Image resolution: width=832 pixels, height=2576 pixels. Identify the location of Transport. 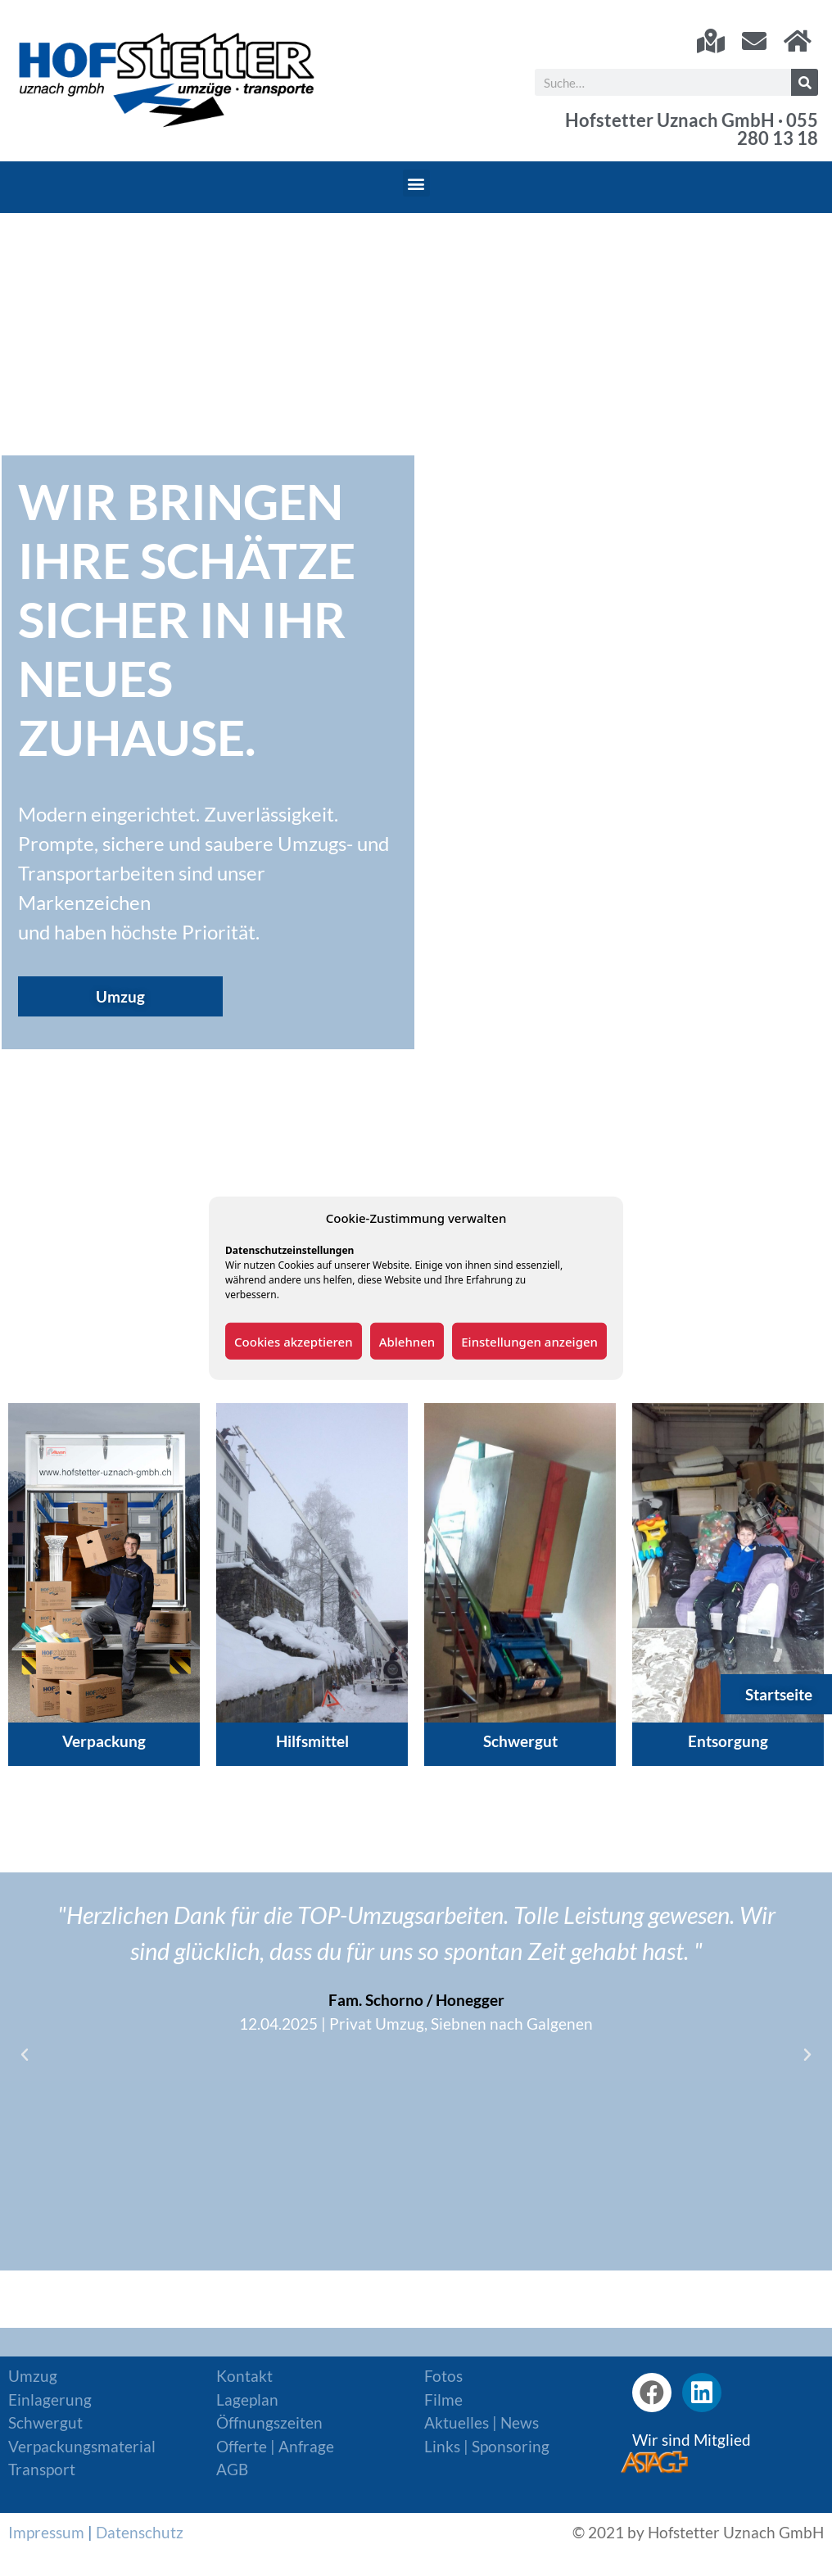
(41, 2469).